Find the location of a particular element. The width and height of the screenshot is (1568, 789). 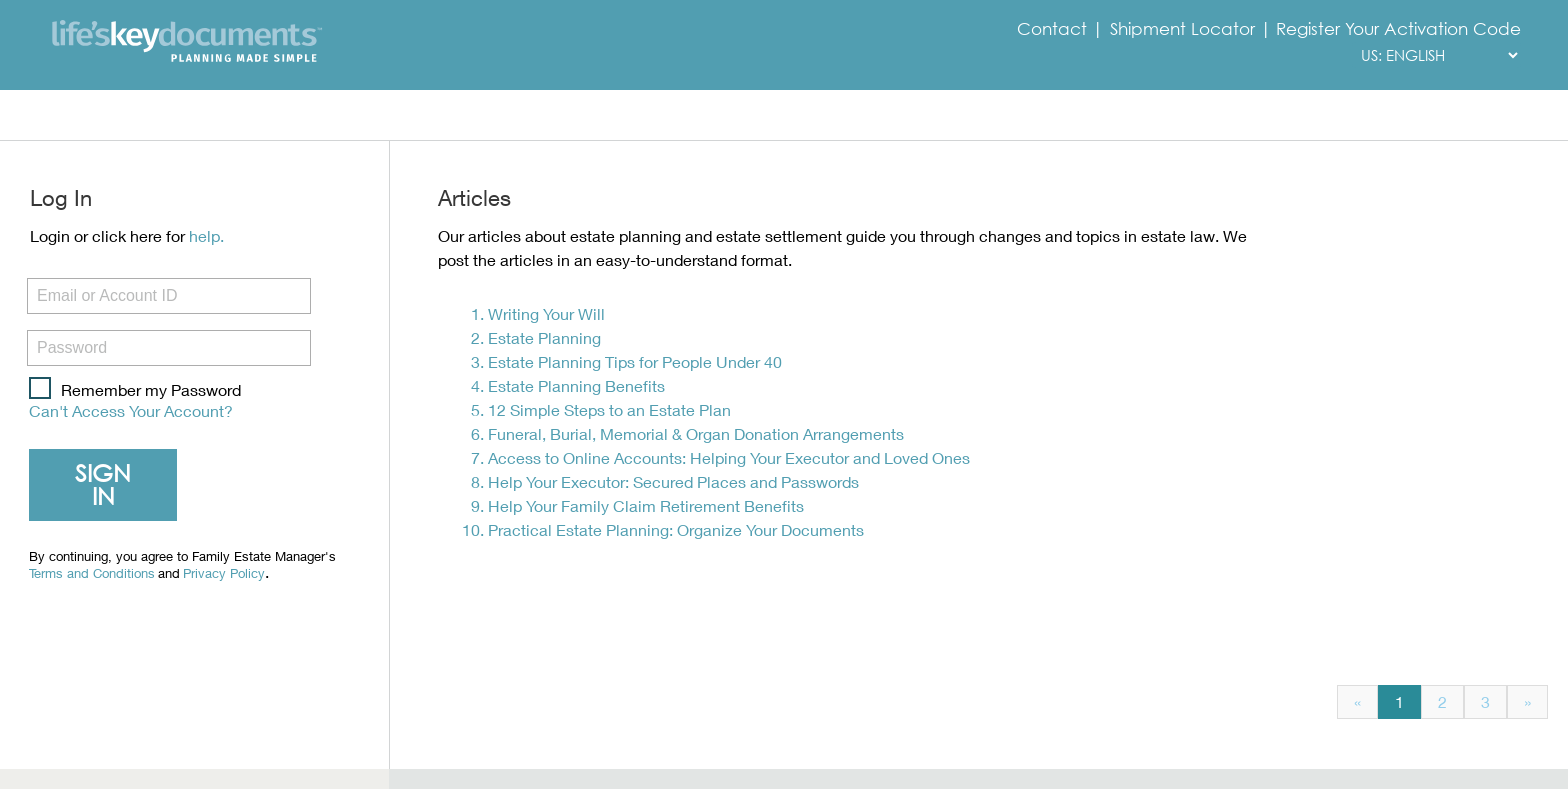

Help Your Family Claim Retirement Benefits is located at coordinates (646, 505).